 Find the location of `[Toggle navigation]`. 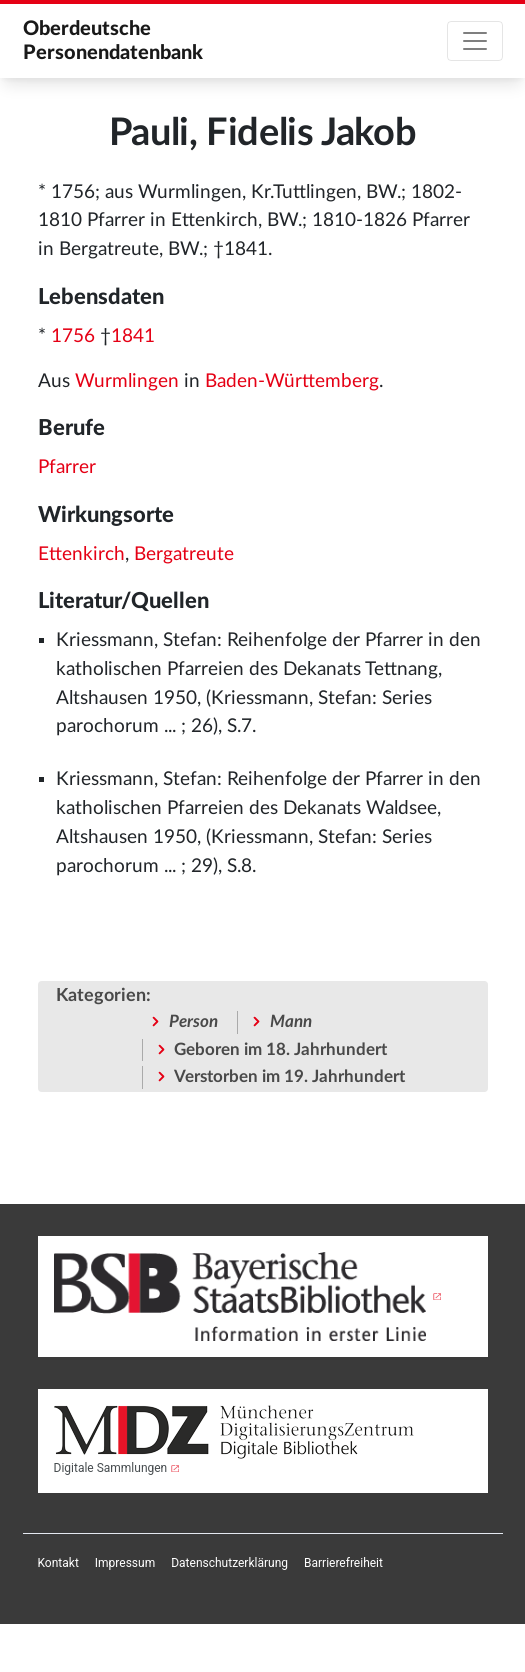

[Toggle navigation] is located at coordinates (475, 41).